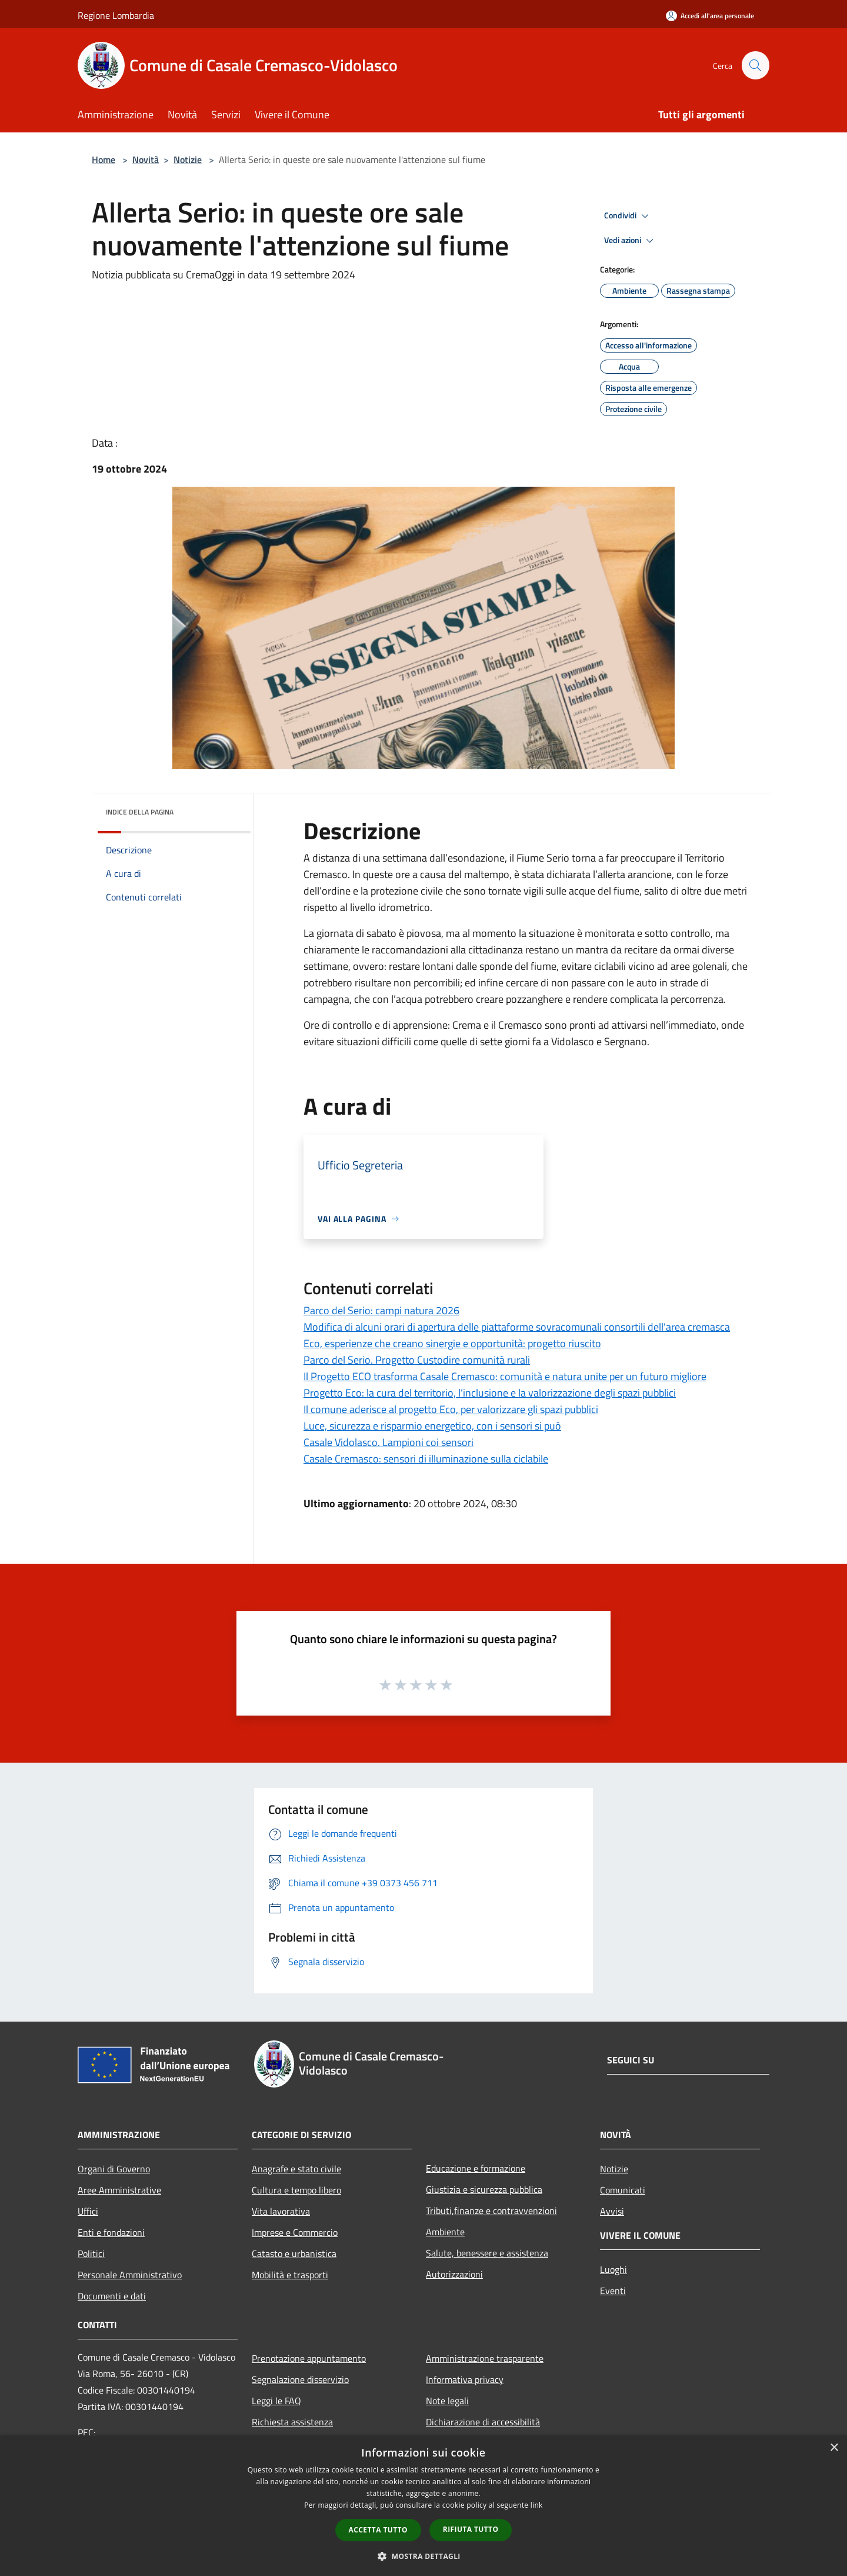 The height and width of the screenshot is (2576, 847). Describe the element at coordinates (388, 1442) in the screenshot. I see `Casale Vidolasco. Lampioni coi sensori` at that location.